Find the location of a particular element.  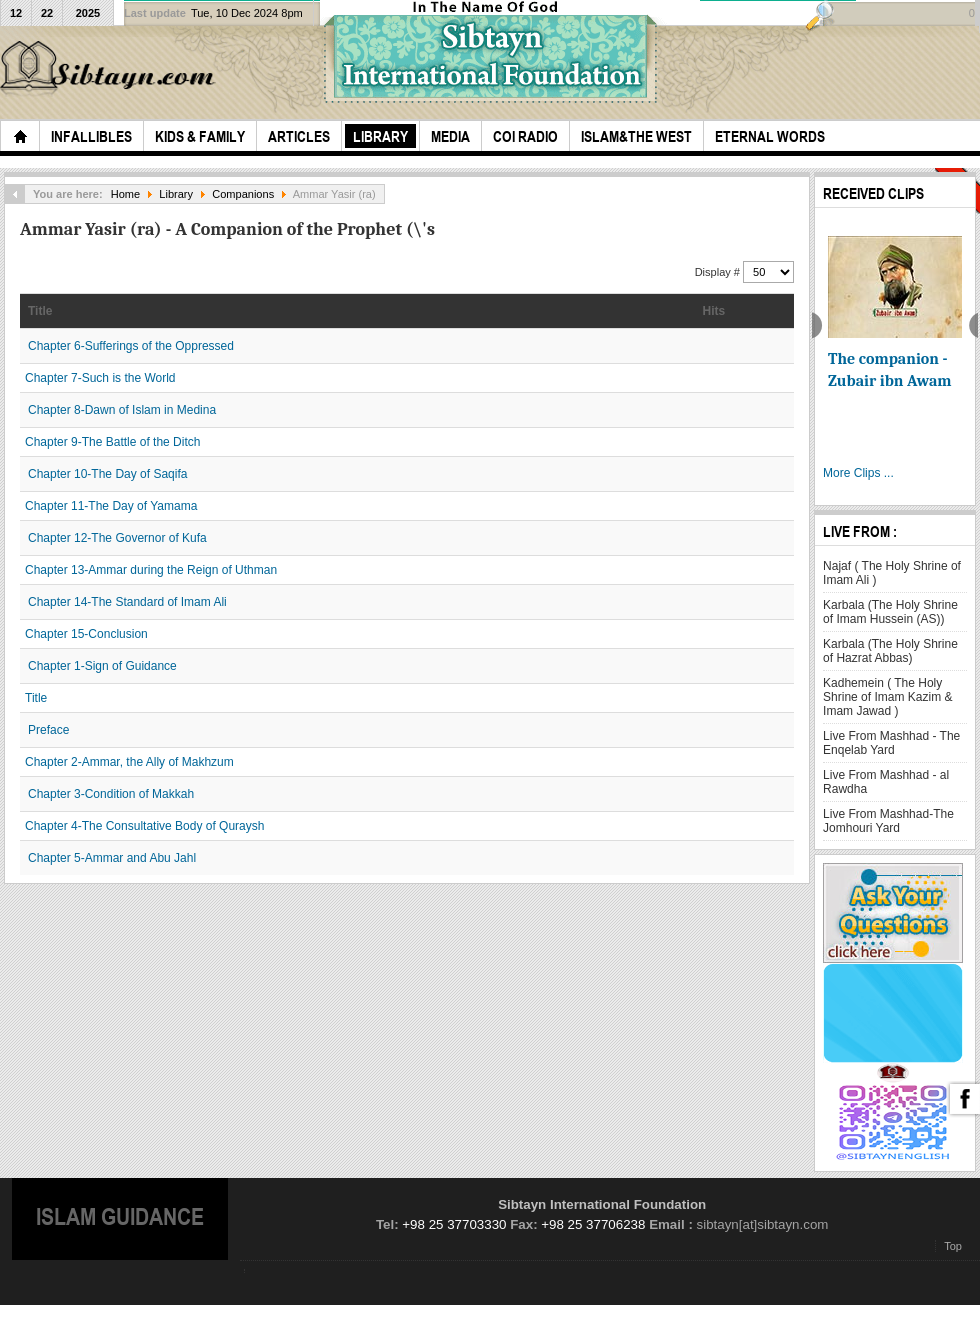

Live From Mashhad-The Jomhouri Yard is located at coordinates (888, 821).